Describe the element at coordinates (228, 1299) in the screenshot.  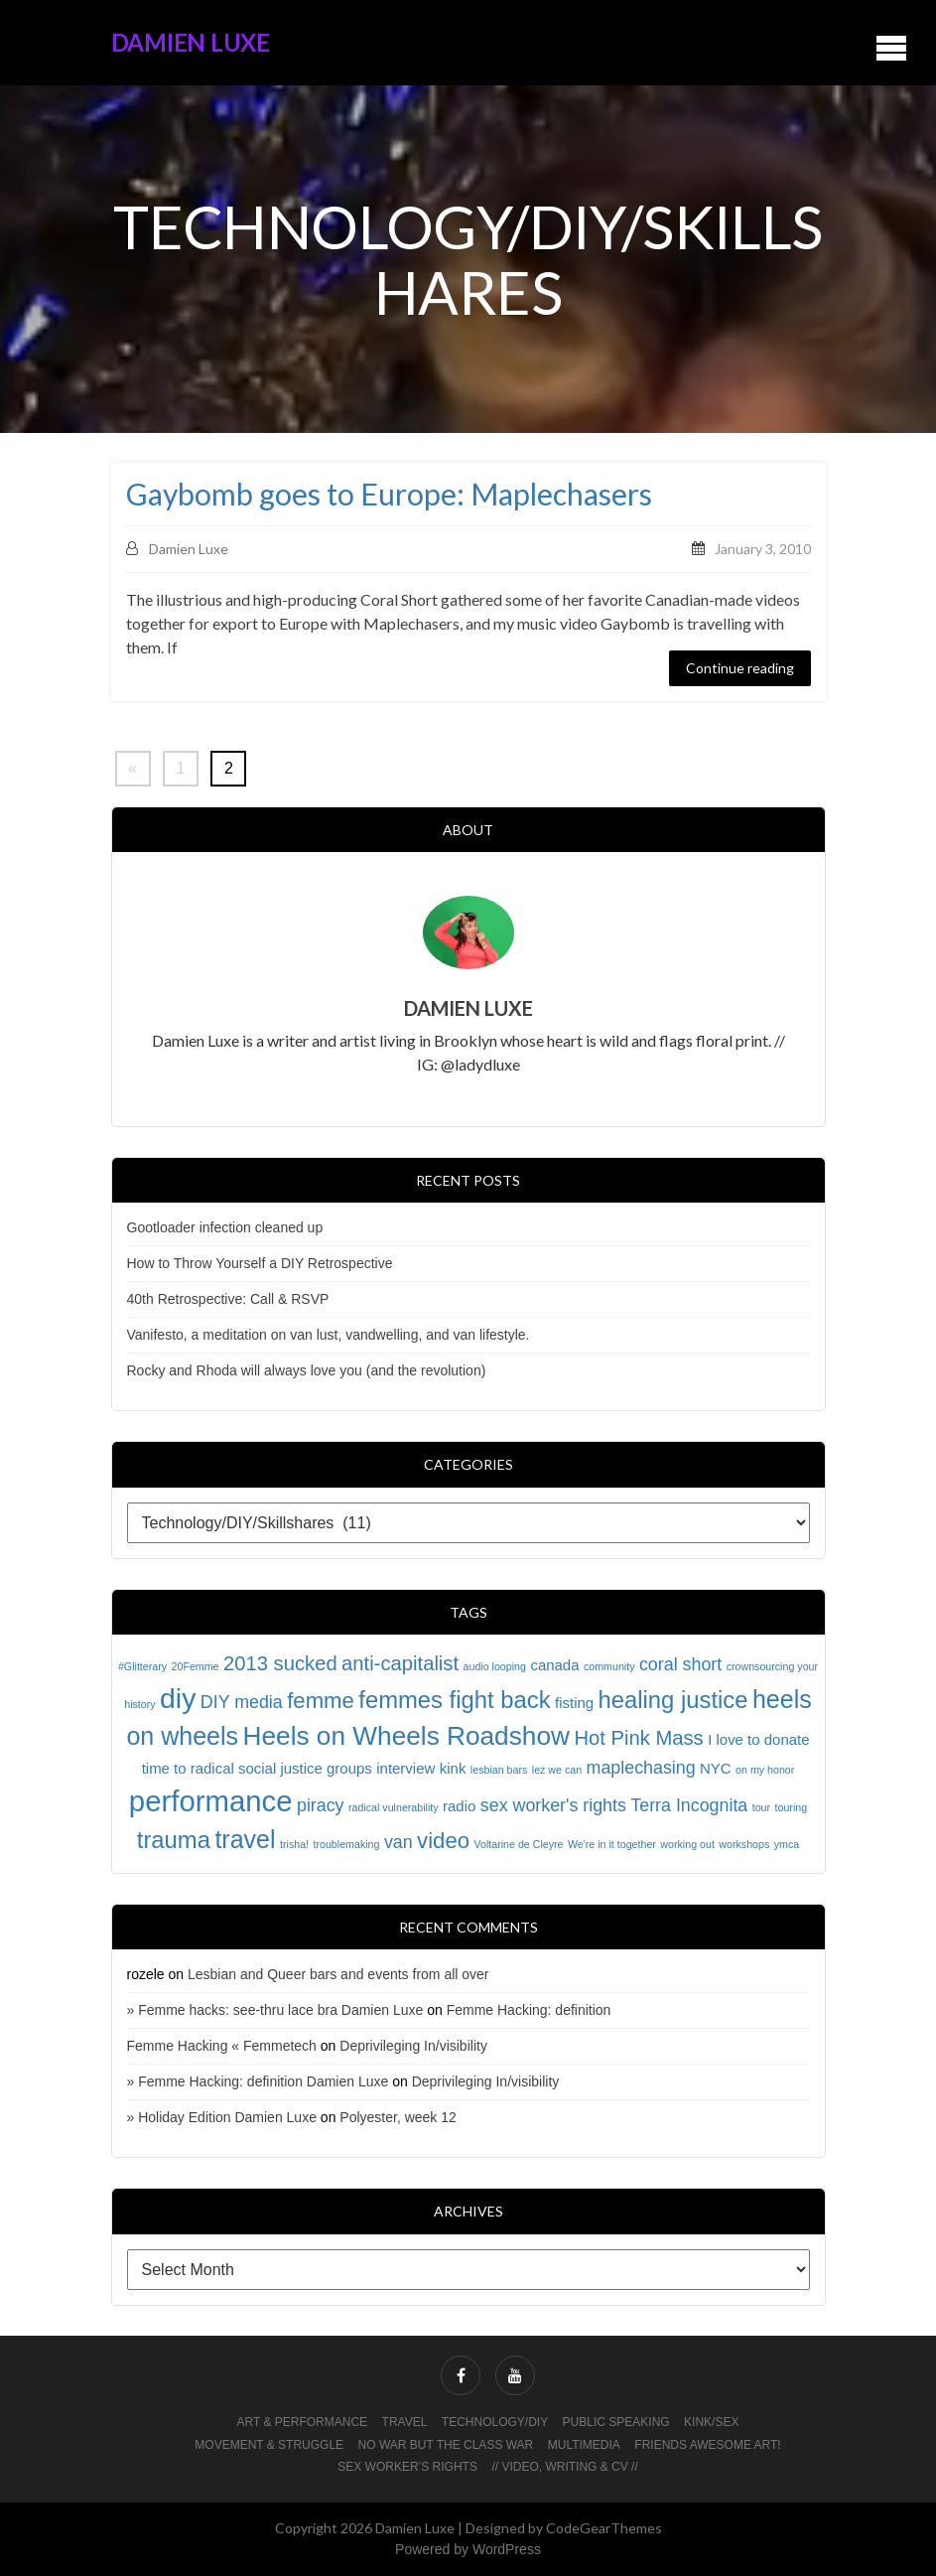
I see `40th Retrospective: Call & RSVP` at that location.